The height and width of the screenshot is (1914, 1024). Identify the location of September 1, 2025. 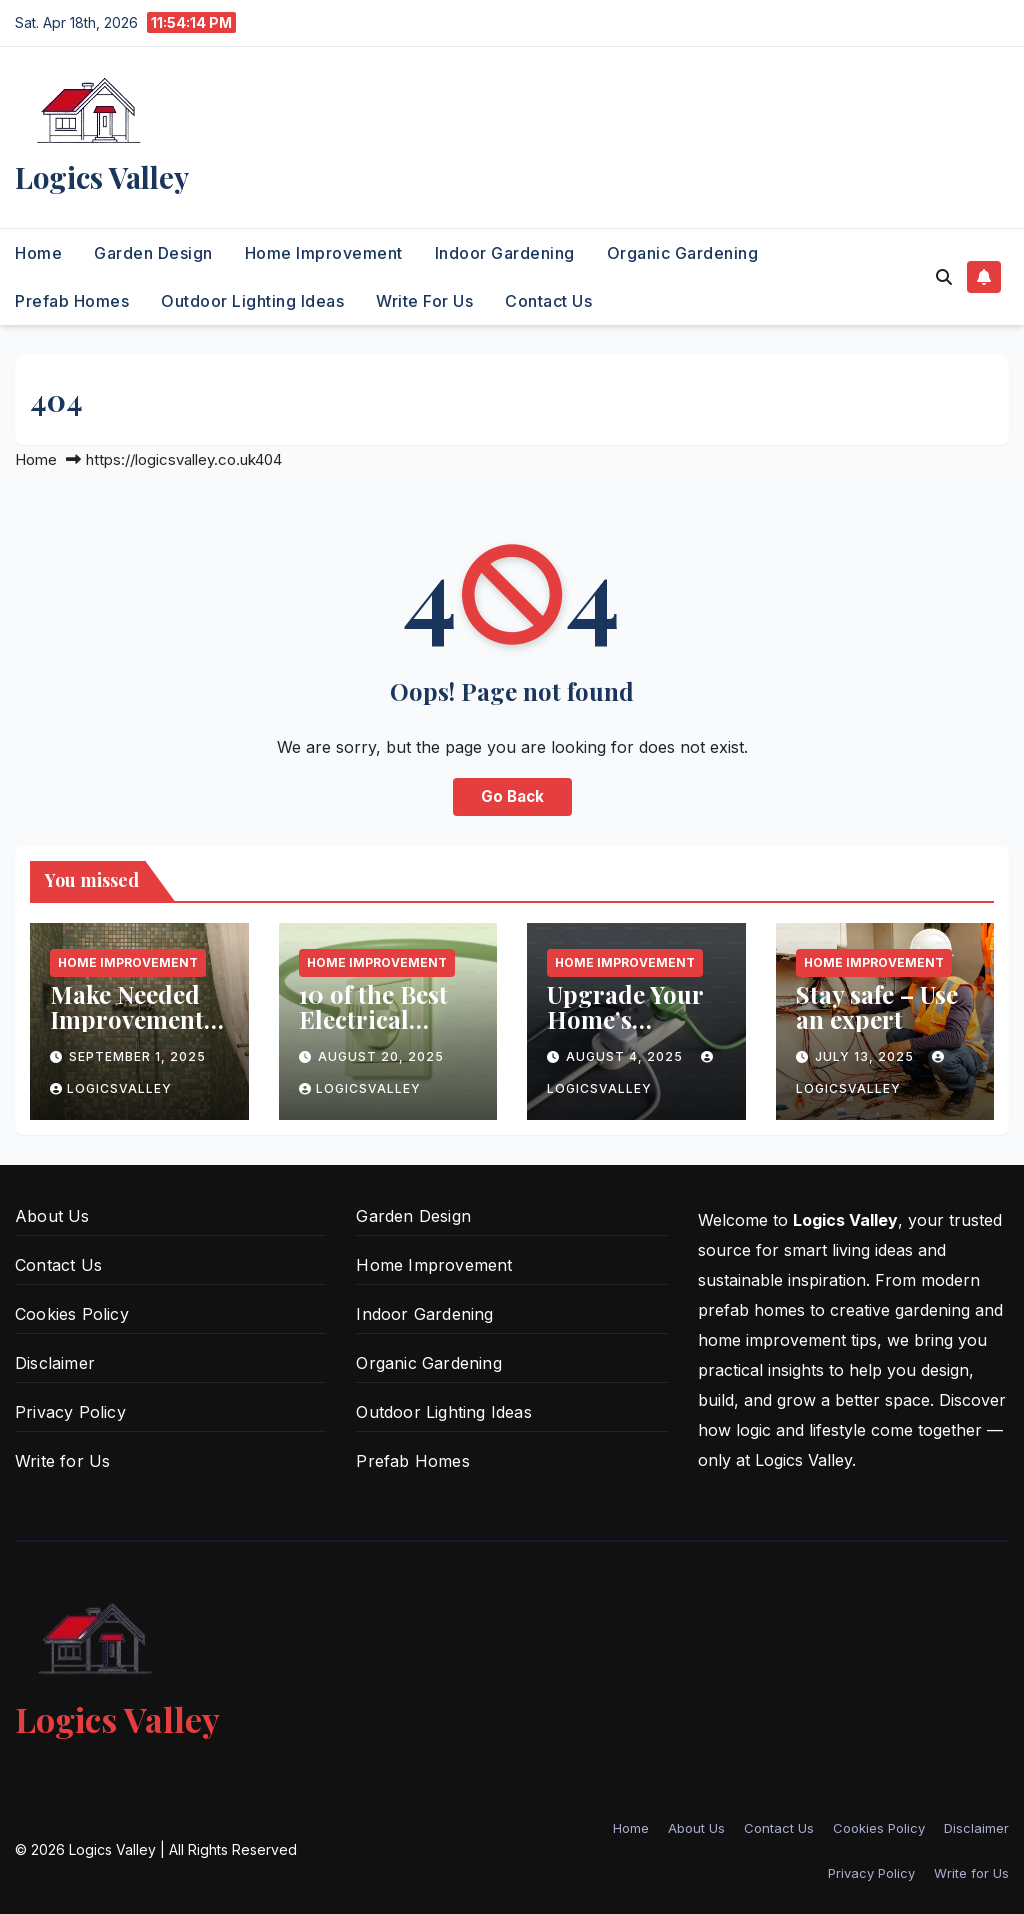
(137, 1056).